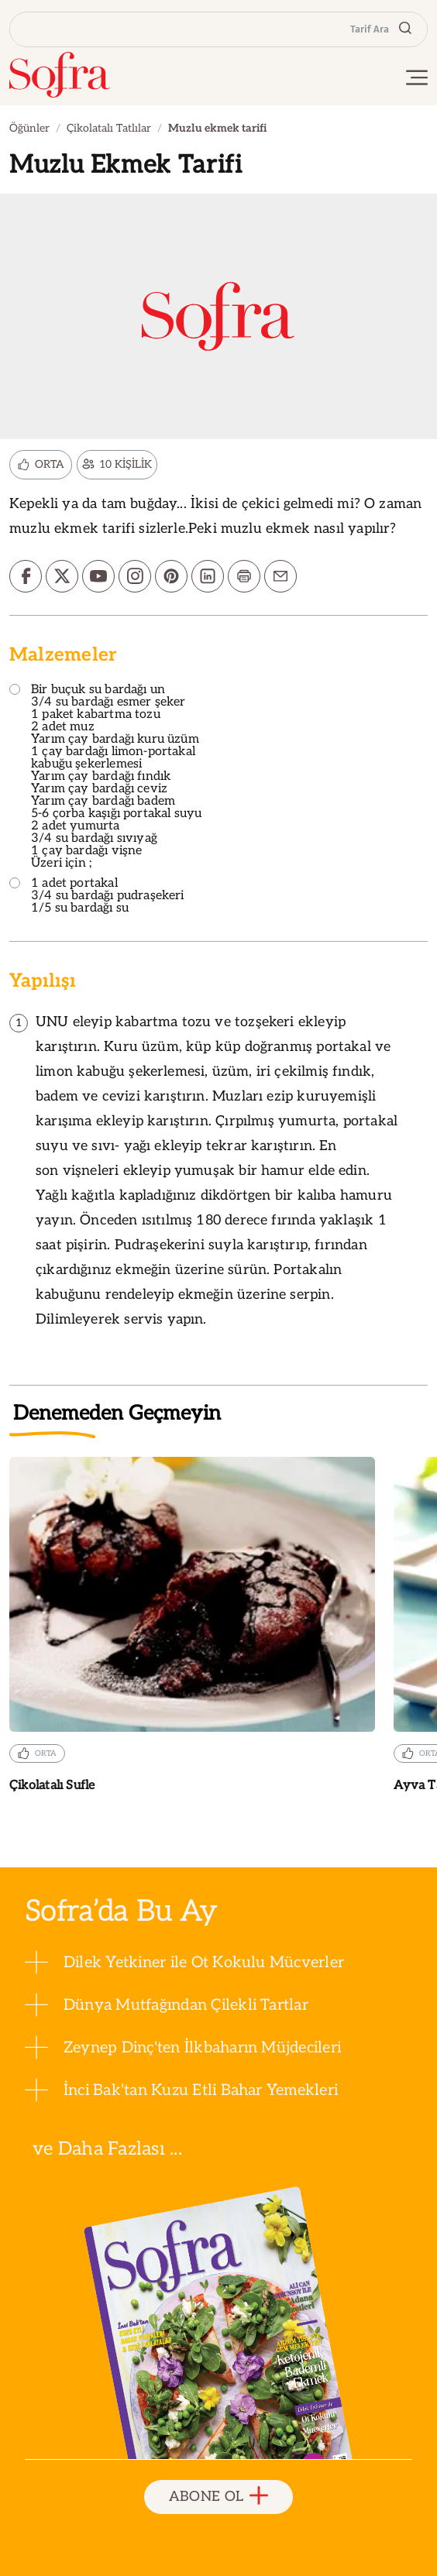 This screenshot has height=2576, width=437. I want to click on 1 adet portakal 3/4 su bardağı pudraşekeri 1/5 su bardağı su, so click(96, 896).